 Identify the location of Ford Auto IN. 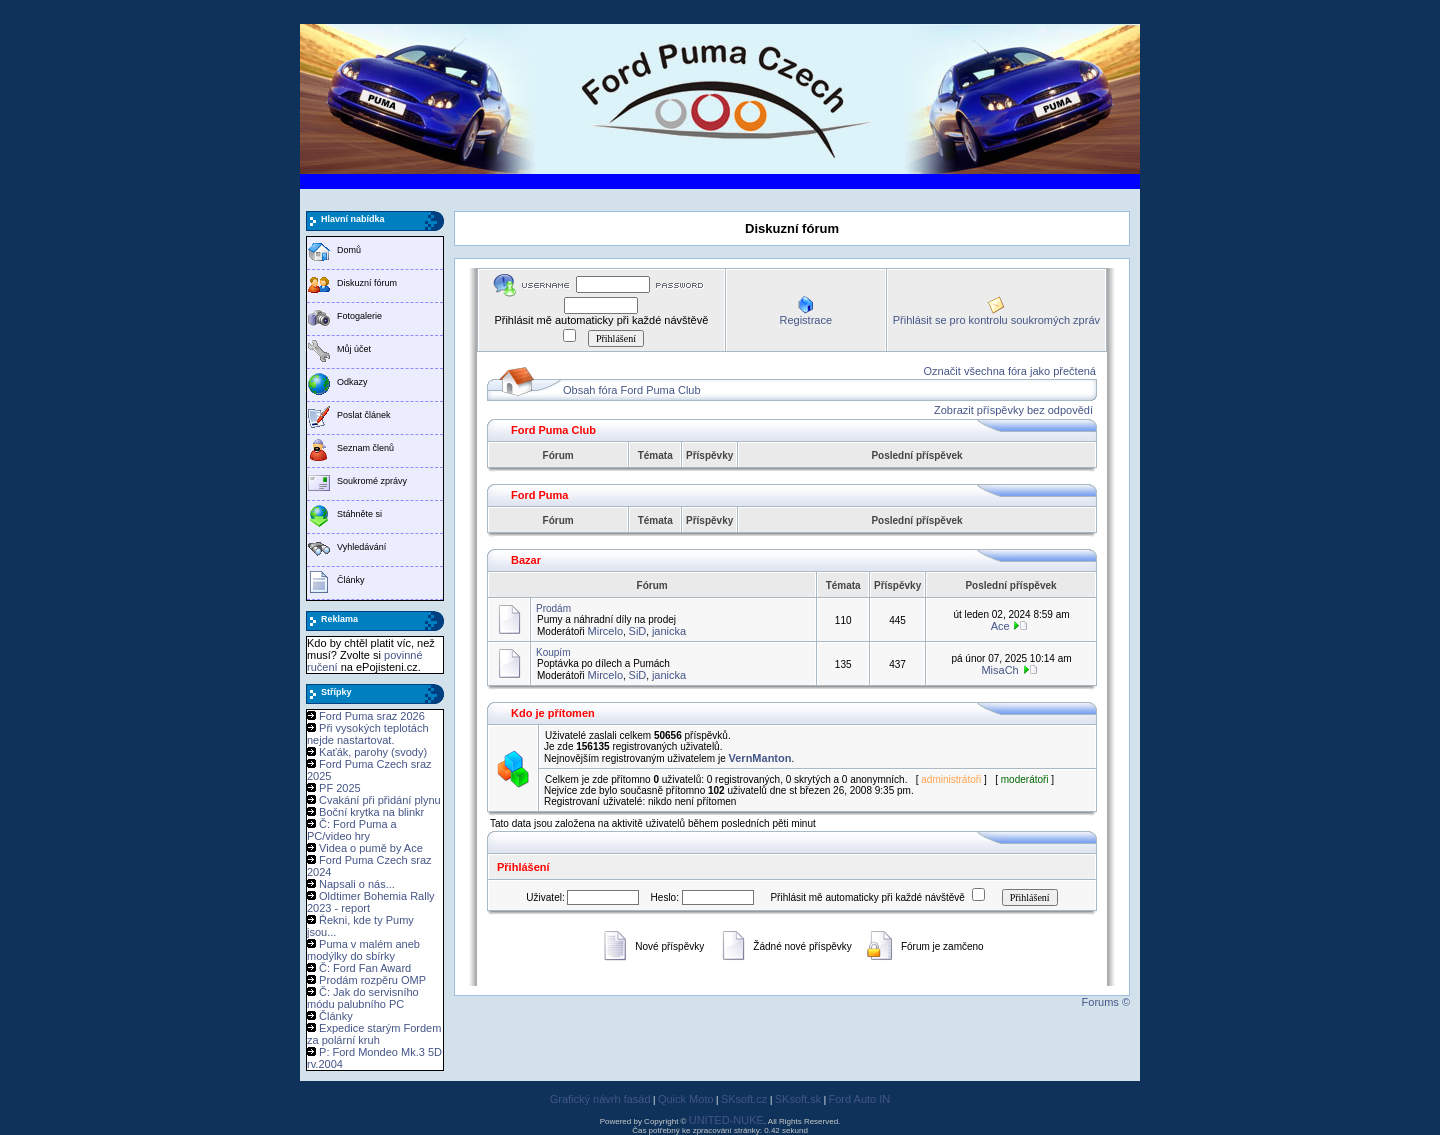
(860, 1099).